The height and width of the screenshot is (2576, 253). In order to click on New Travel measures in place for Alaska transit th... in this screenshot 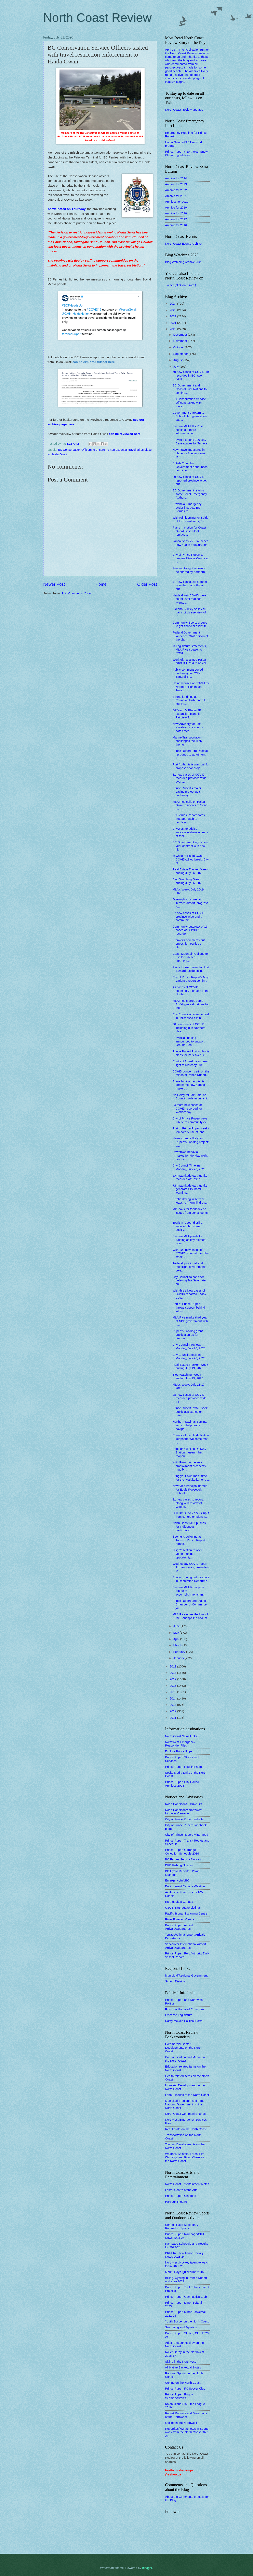, I will do `click(189, 453)`.